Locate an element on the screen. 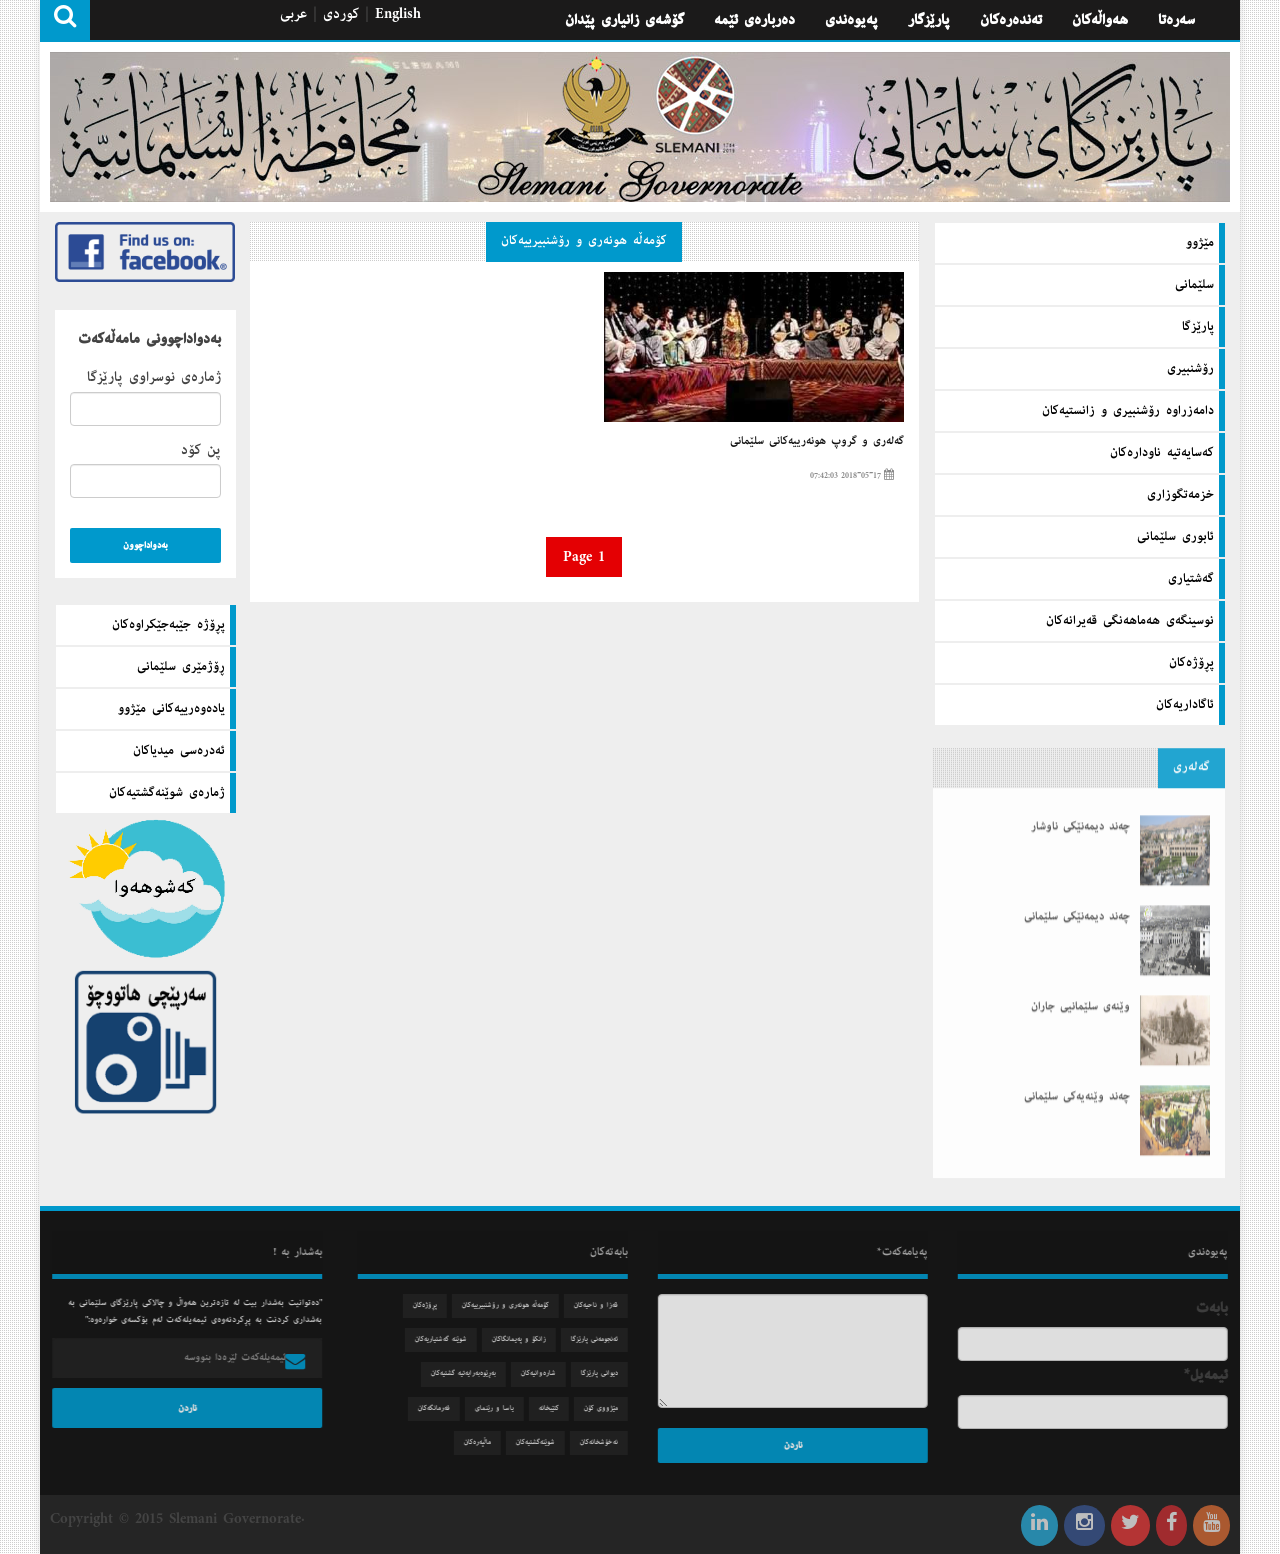 The image size is (1280, 1554). ڕۆژمێری سلێمانی is located at coordinates (181, 667).